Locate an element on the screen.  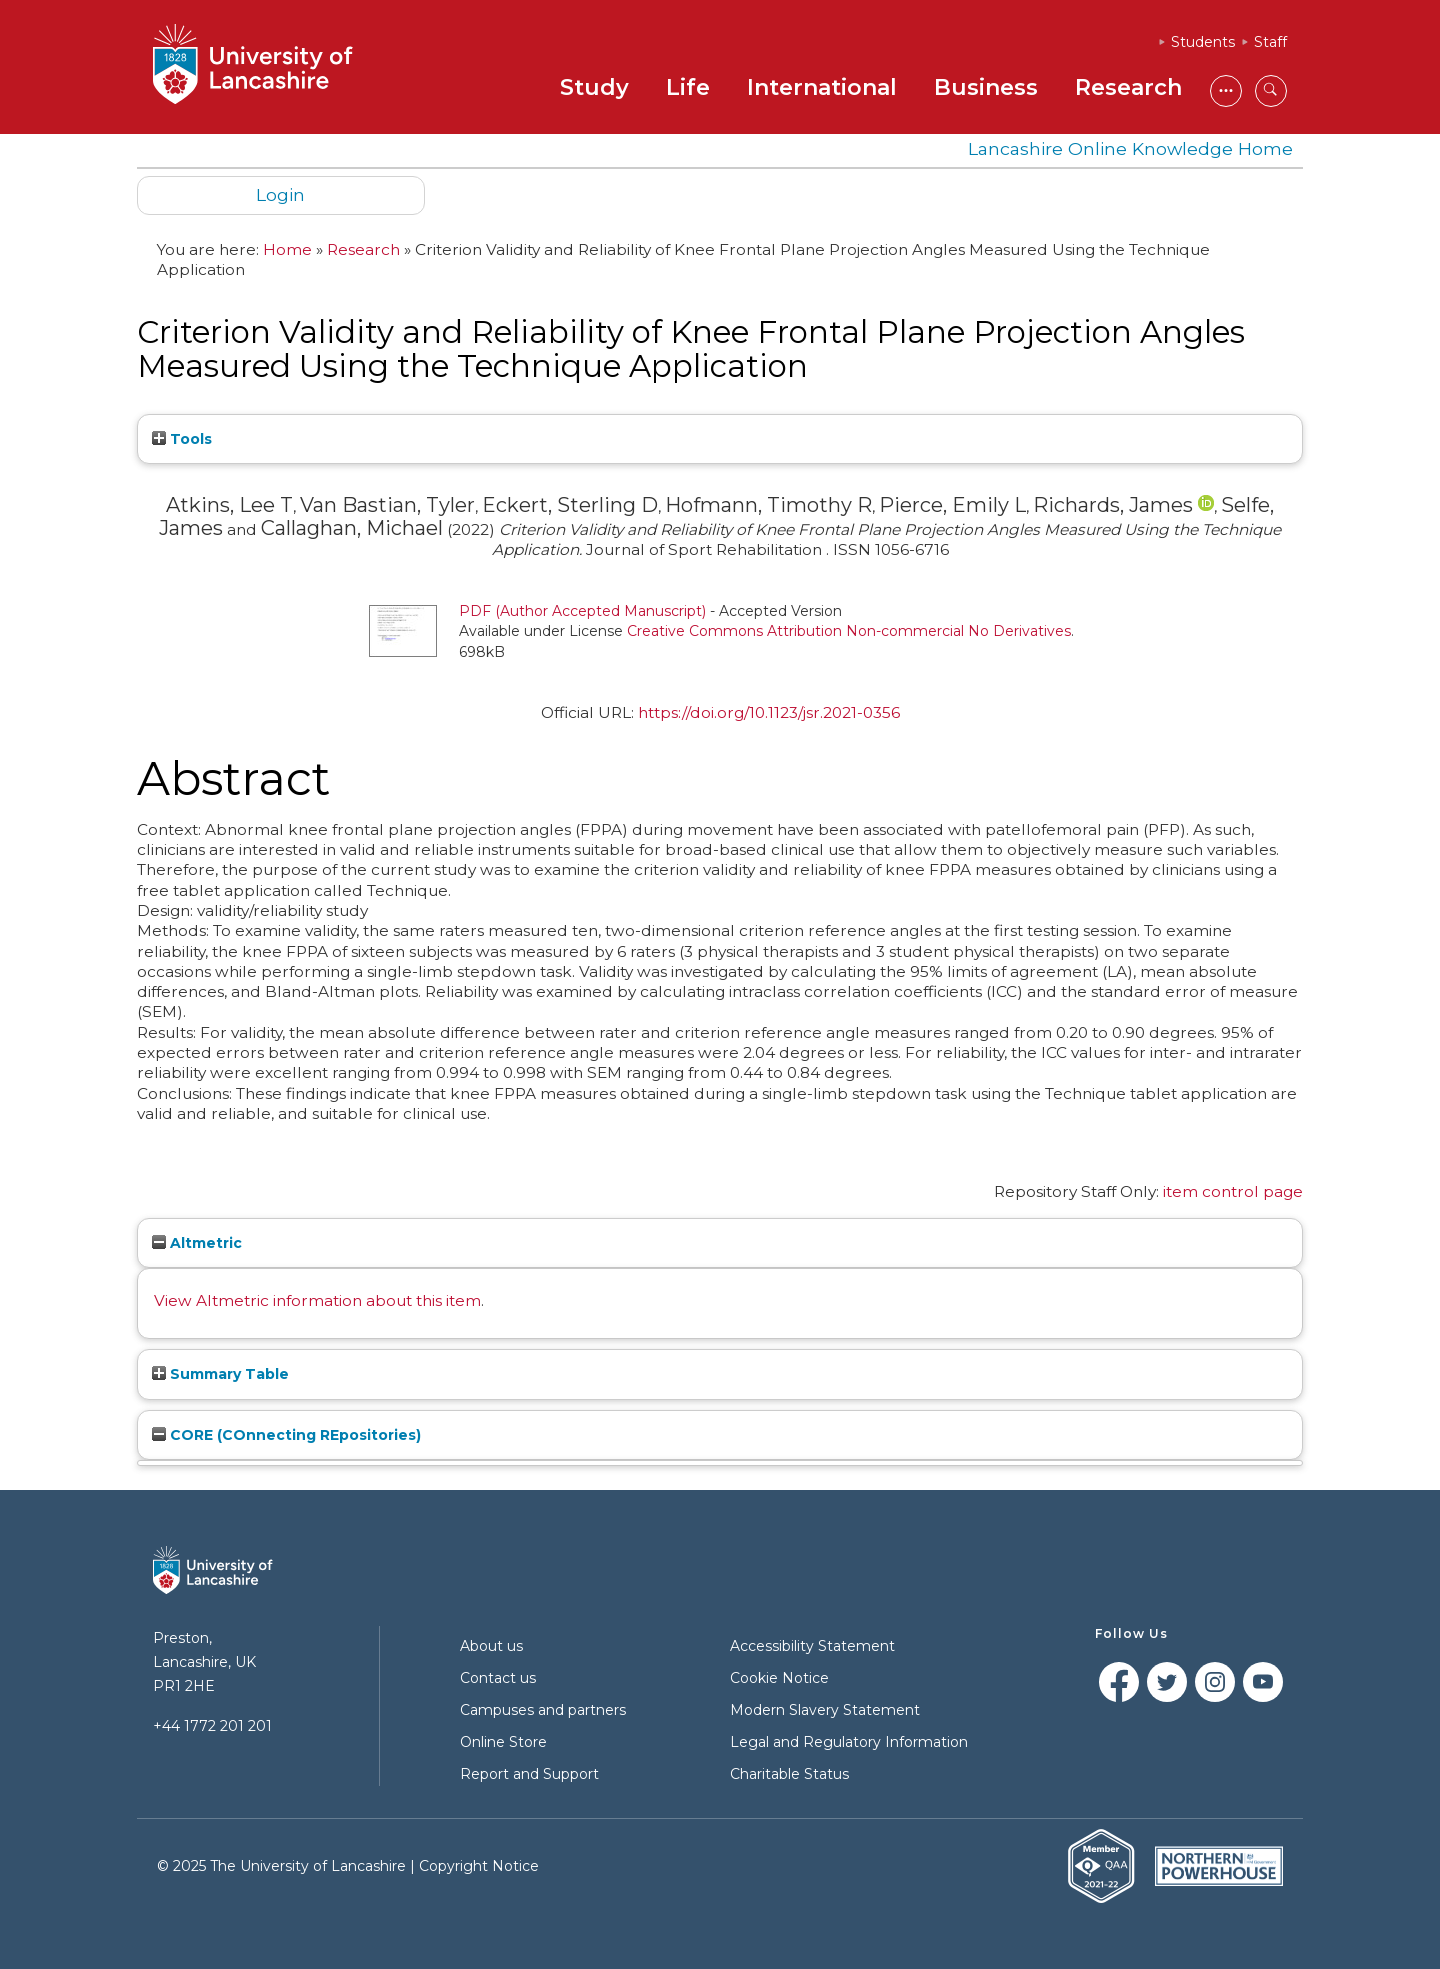
Students is located at coordinates (1203, 42).